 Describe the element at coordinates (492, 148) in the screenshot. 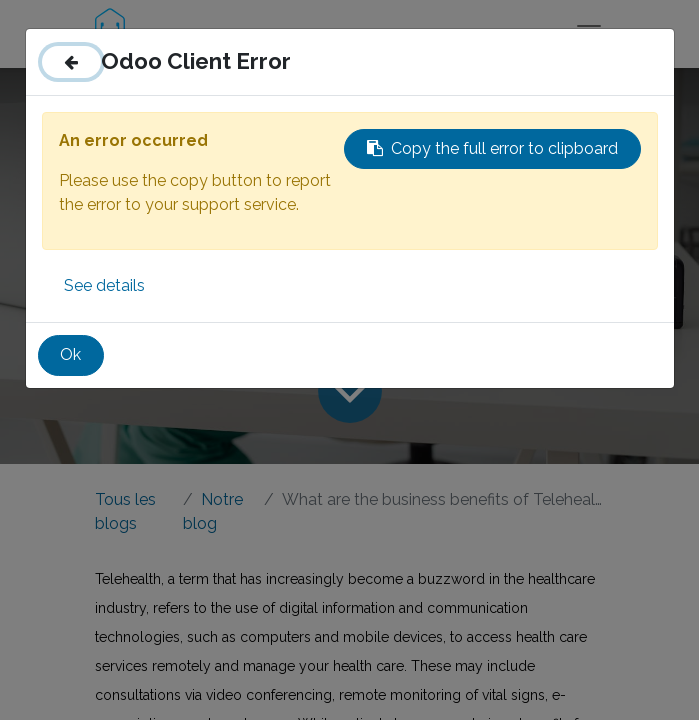

I see `Copy the full error to clipboard` at that location.